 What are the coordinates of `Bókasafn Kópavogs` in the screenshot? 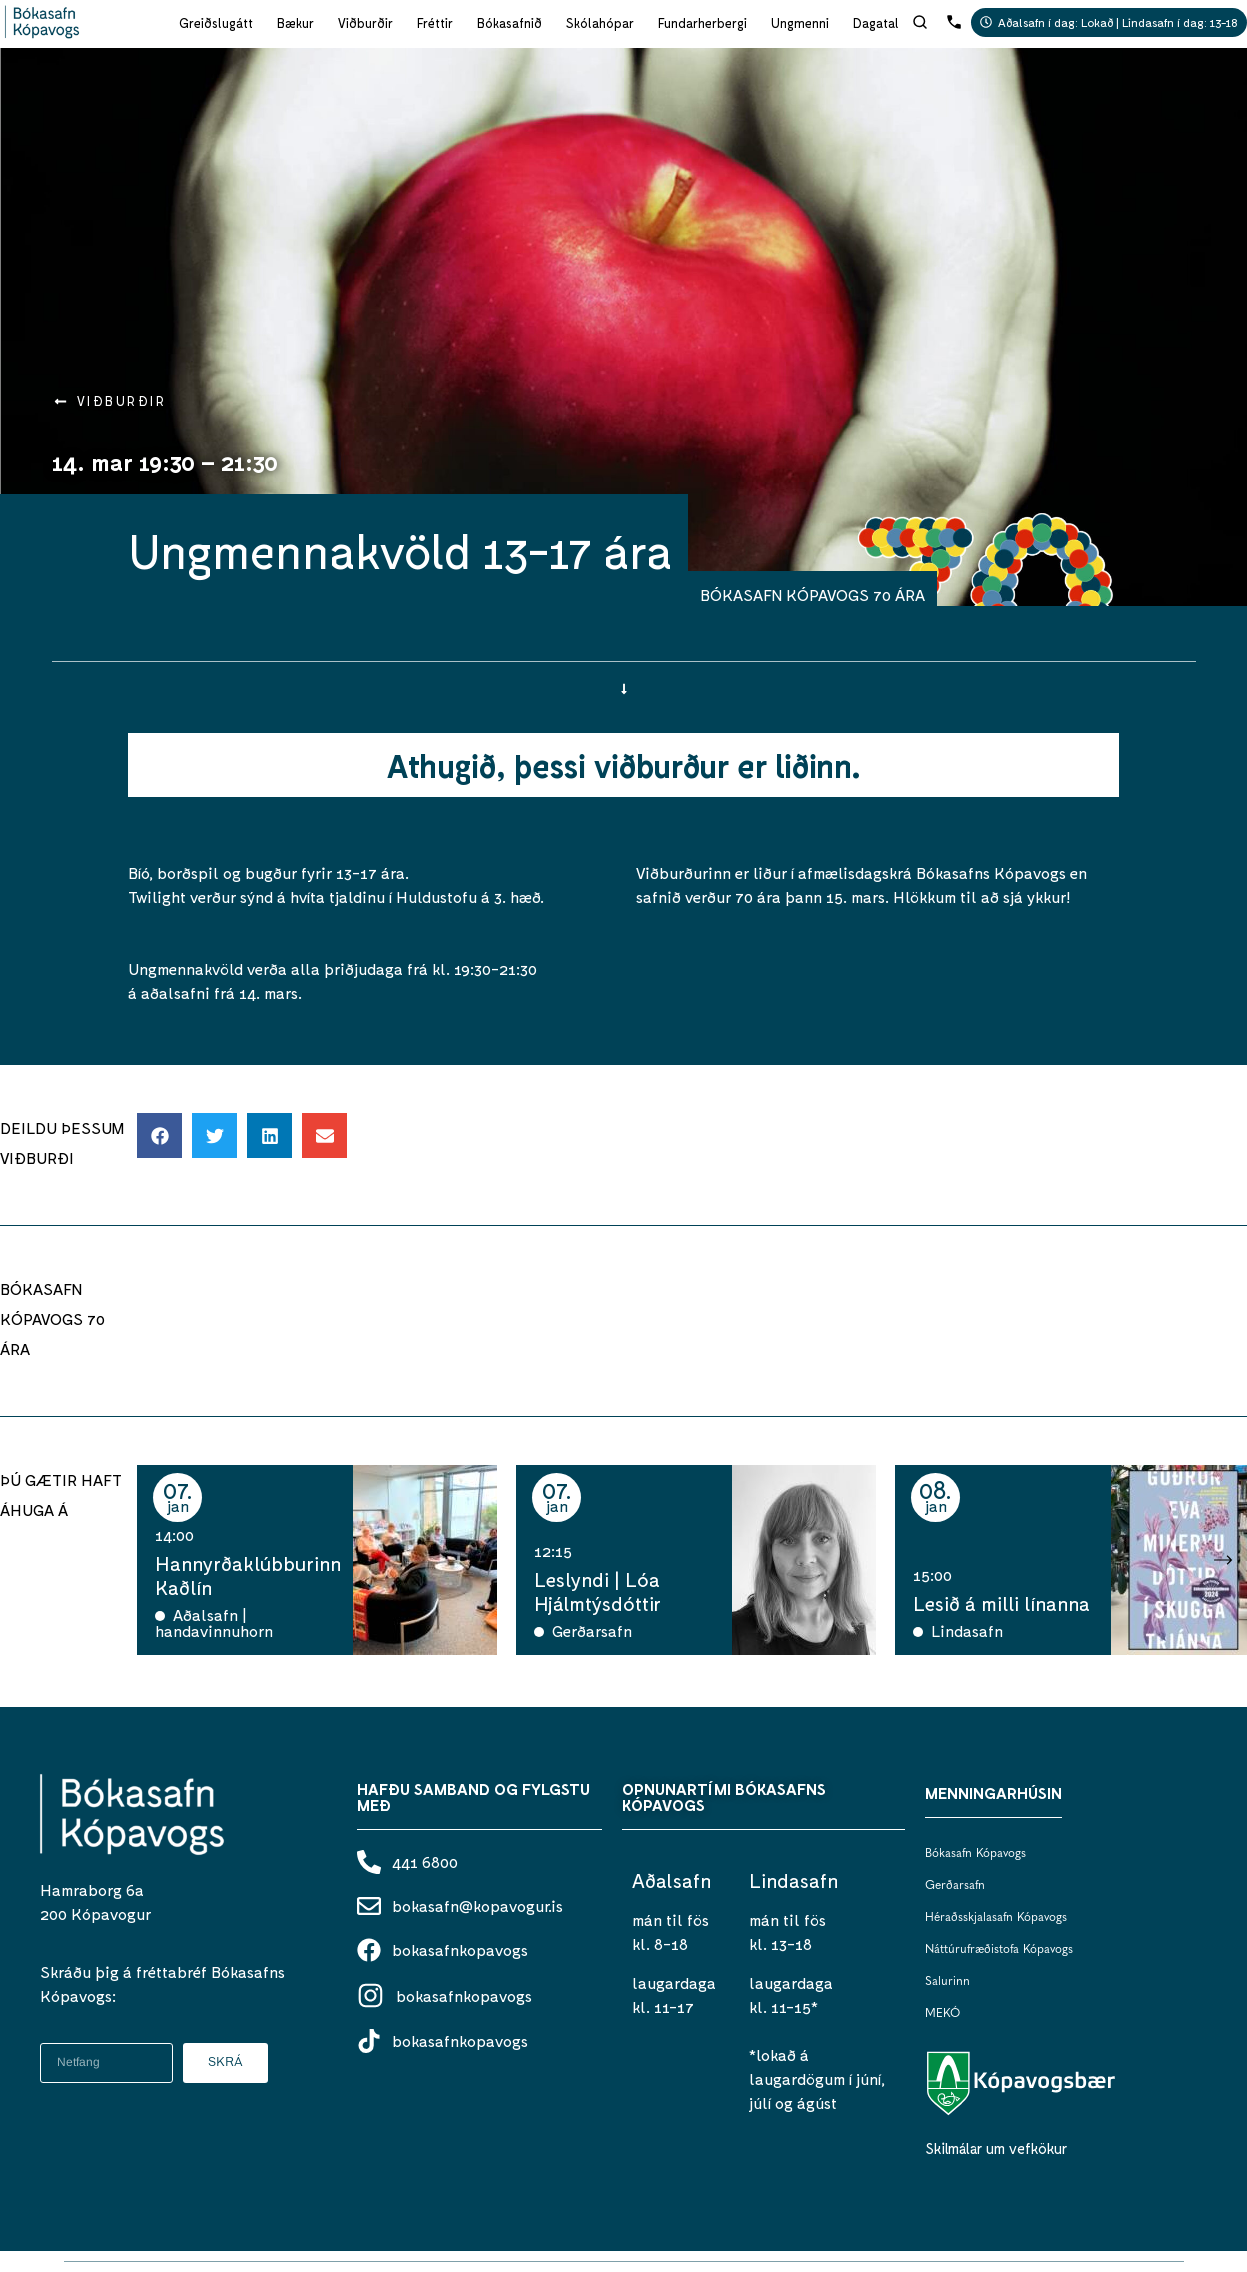 It's located at (975, 1854).